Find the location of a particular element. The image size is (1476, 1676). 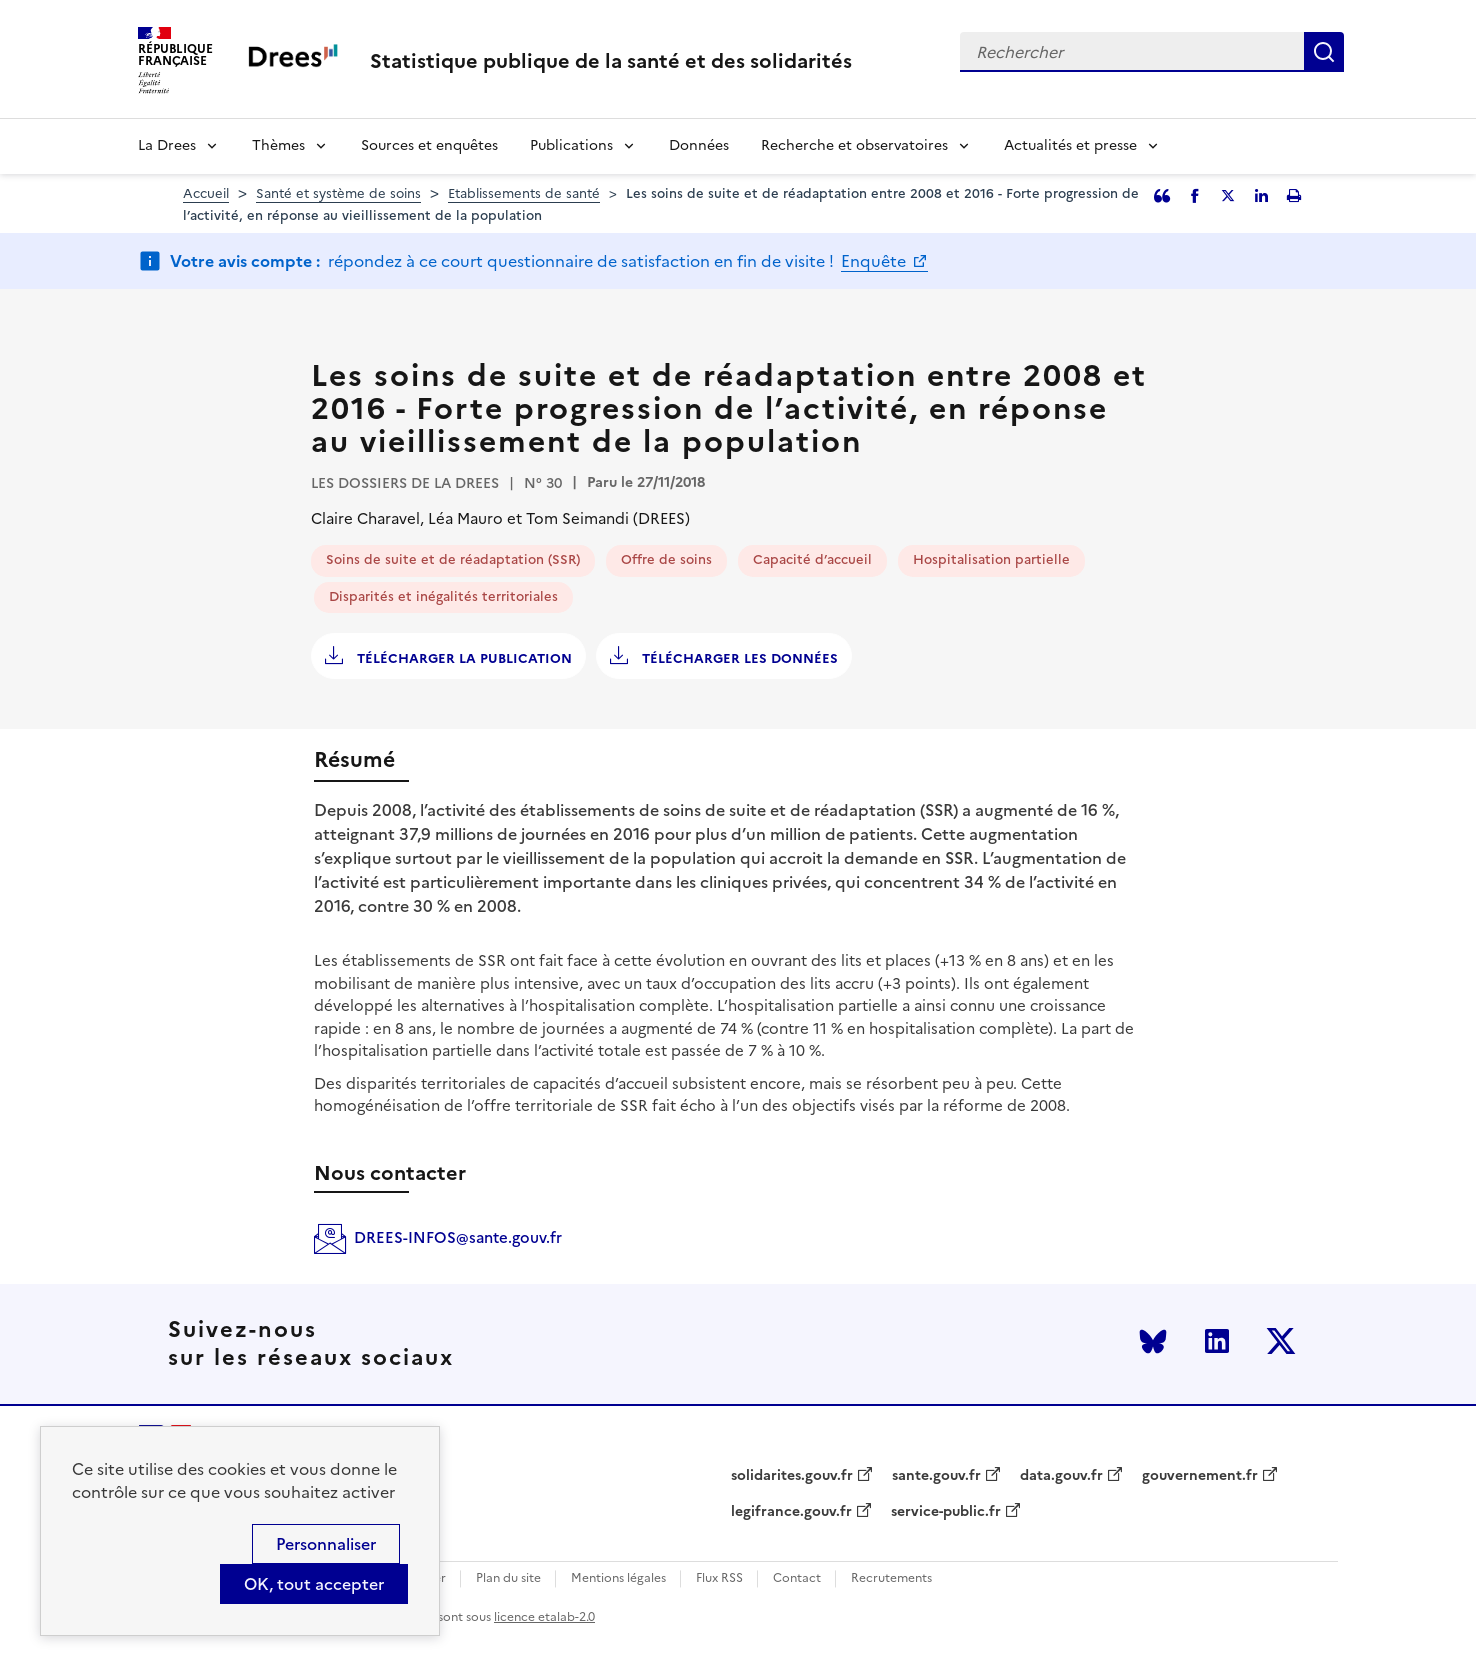

solidarites.gouv.fr is located at coordinates (792, 1476).